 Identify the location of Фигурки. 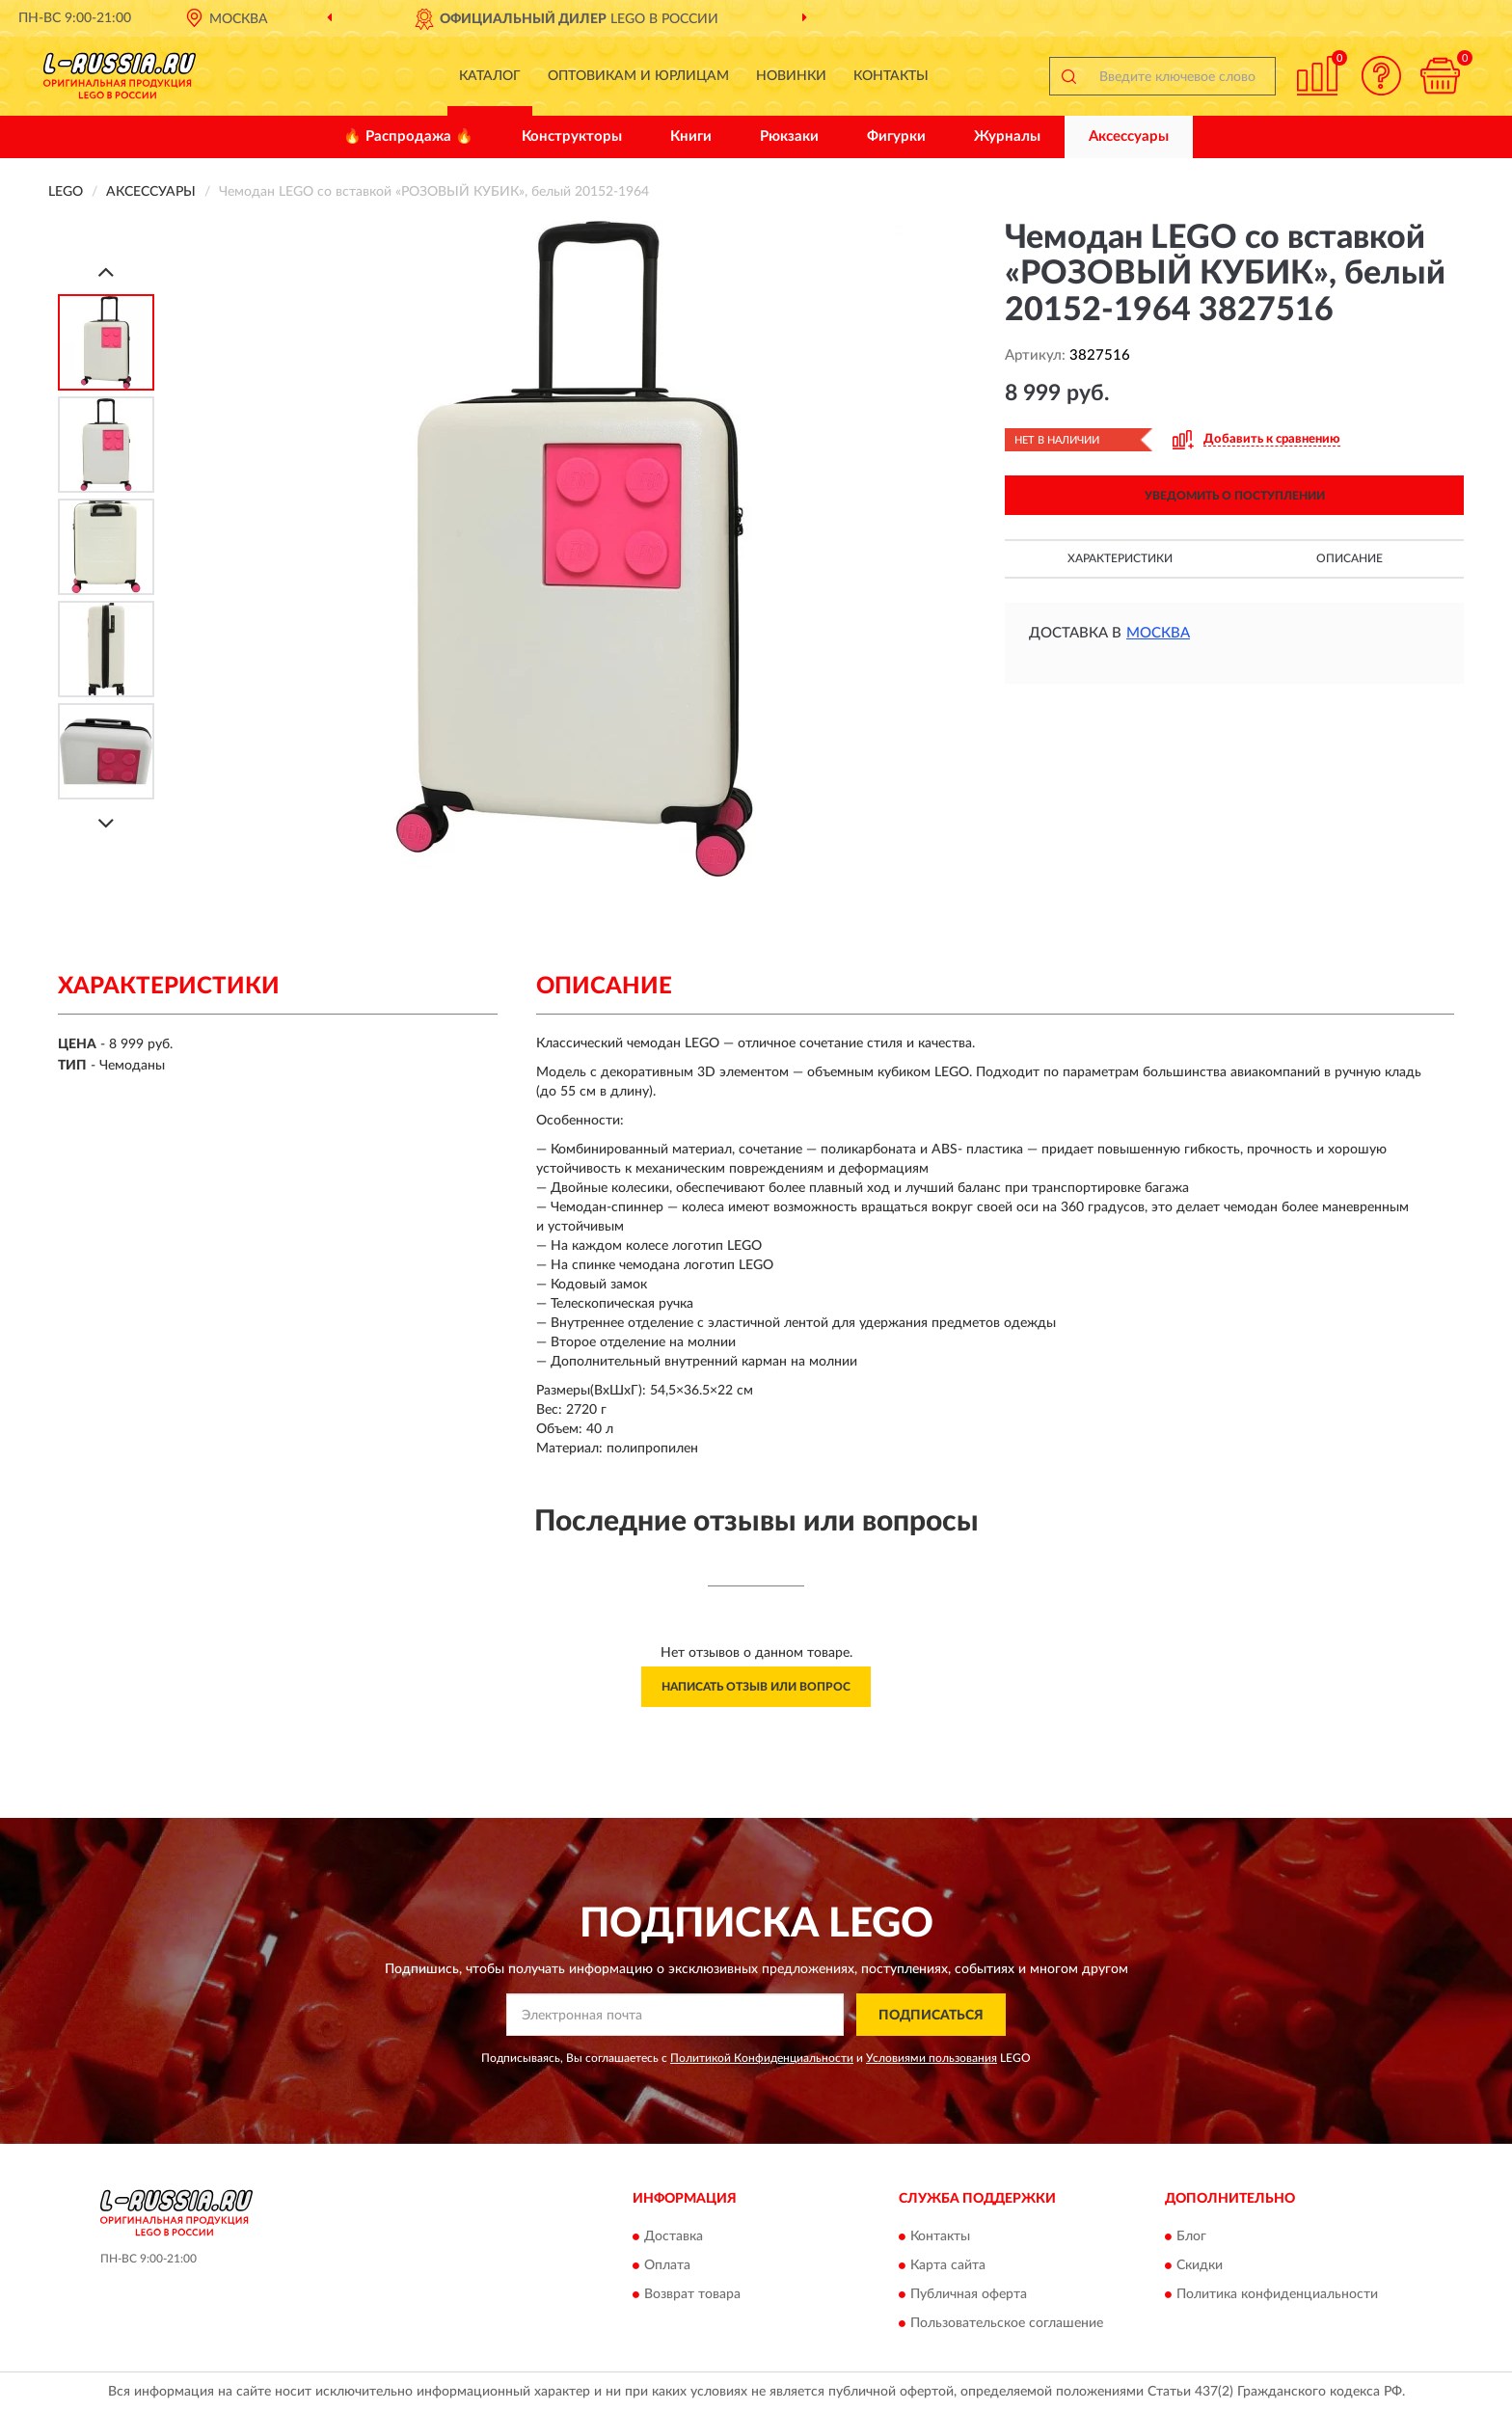
(896, 136).